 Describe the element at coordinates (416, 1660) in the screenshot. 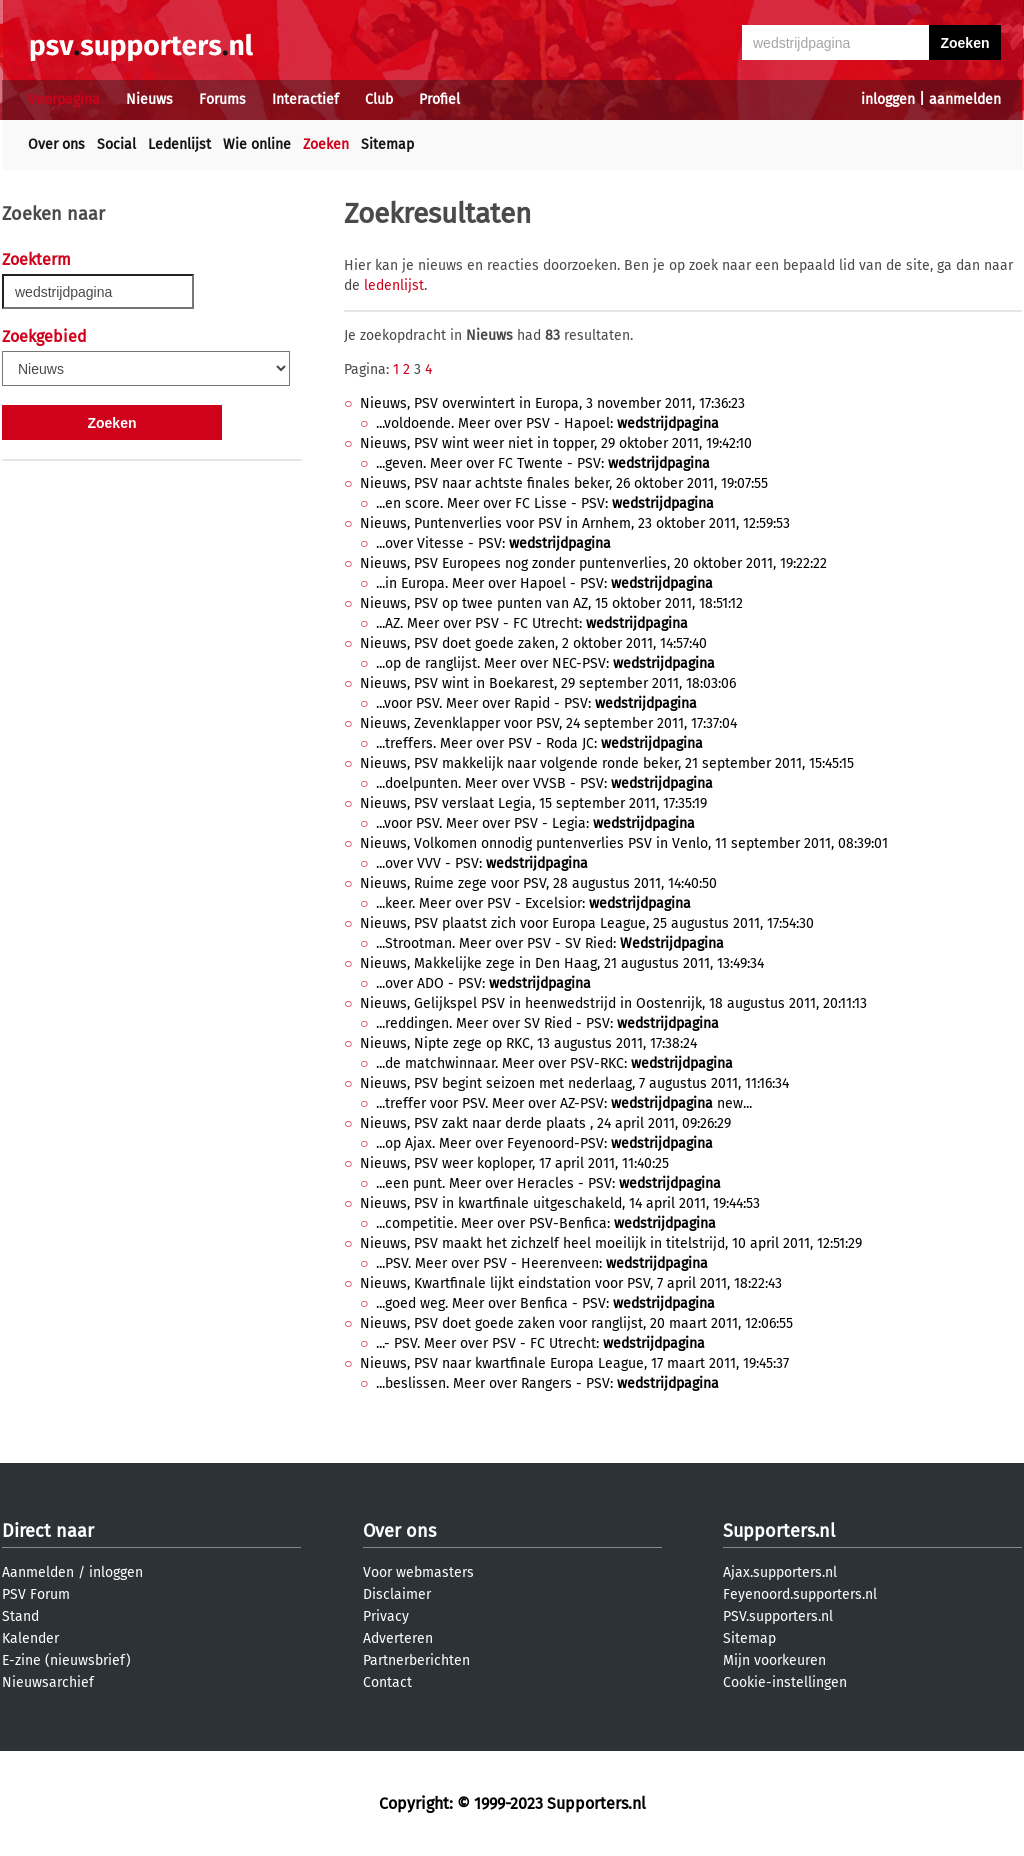

I see `Partnerberichten` at that location.